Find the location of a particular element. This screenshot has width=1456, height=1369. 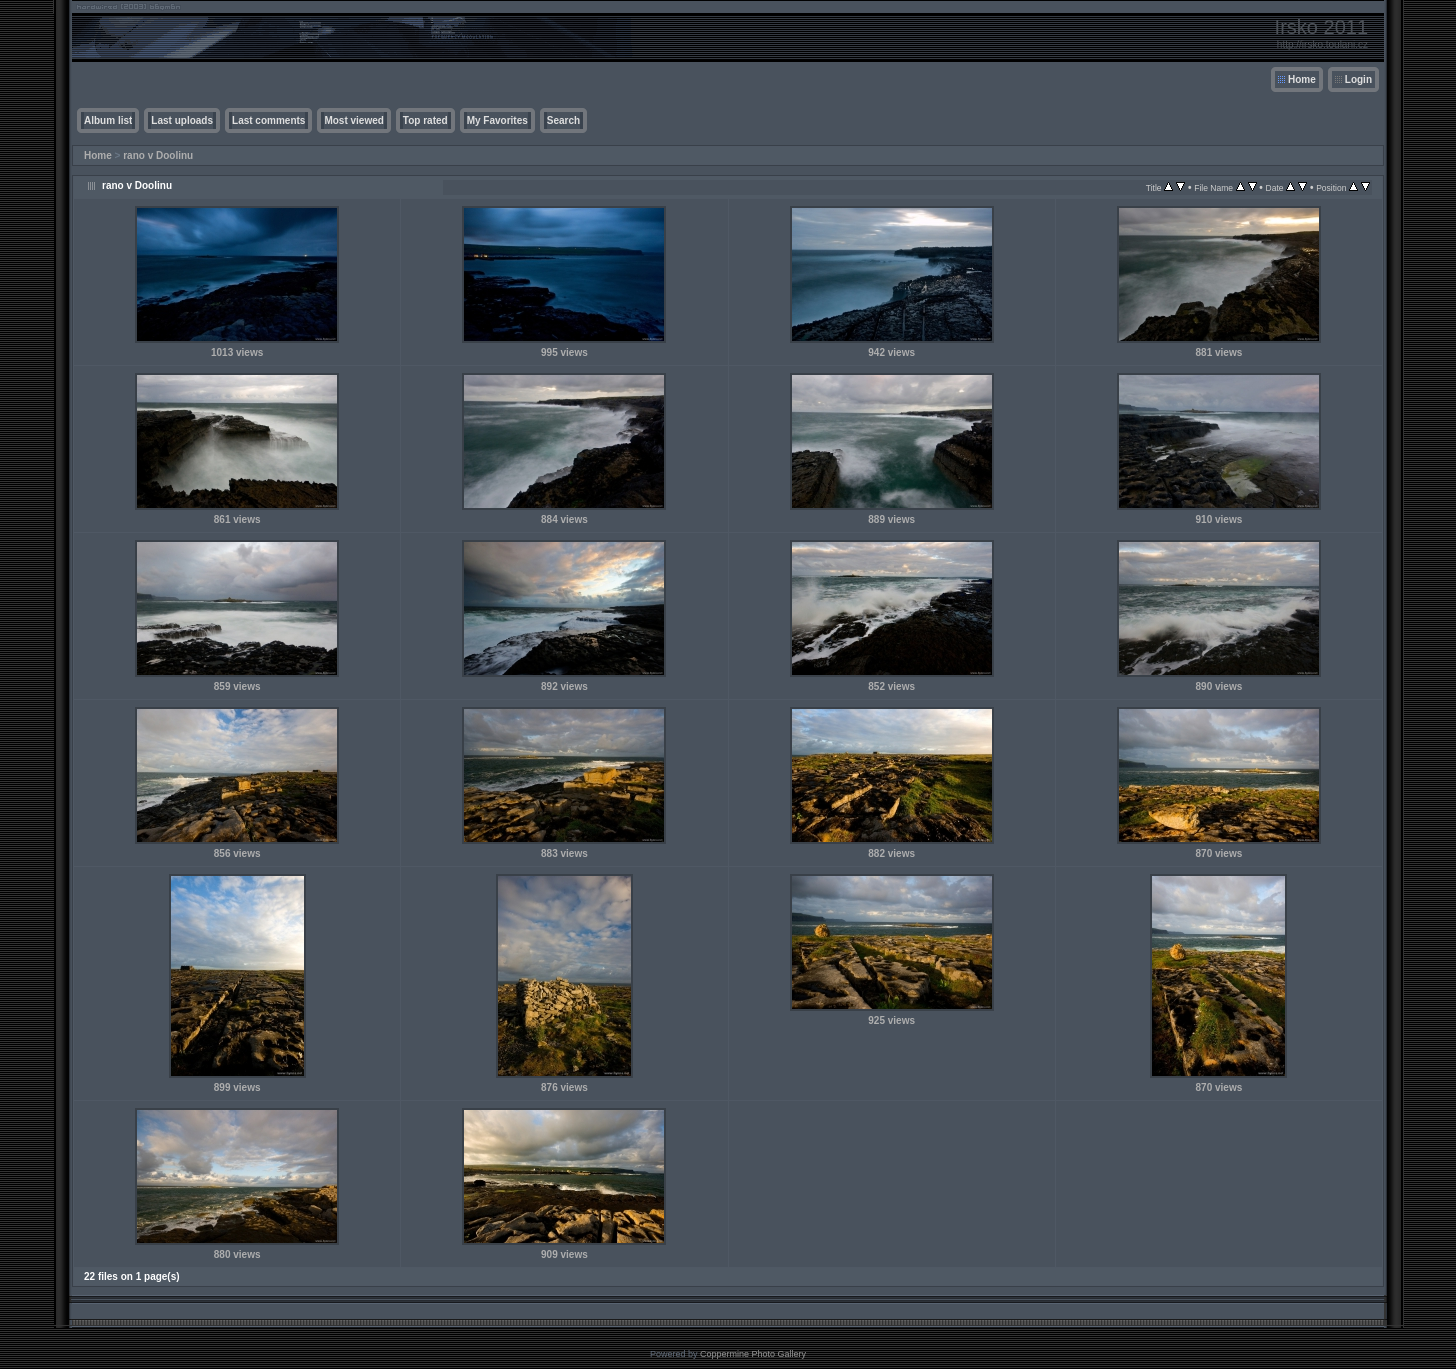

rano v Doolinu is located at coordinates (158, 155).